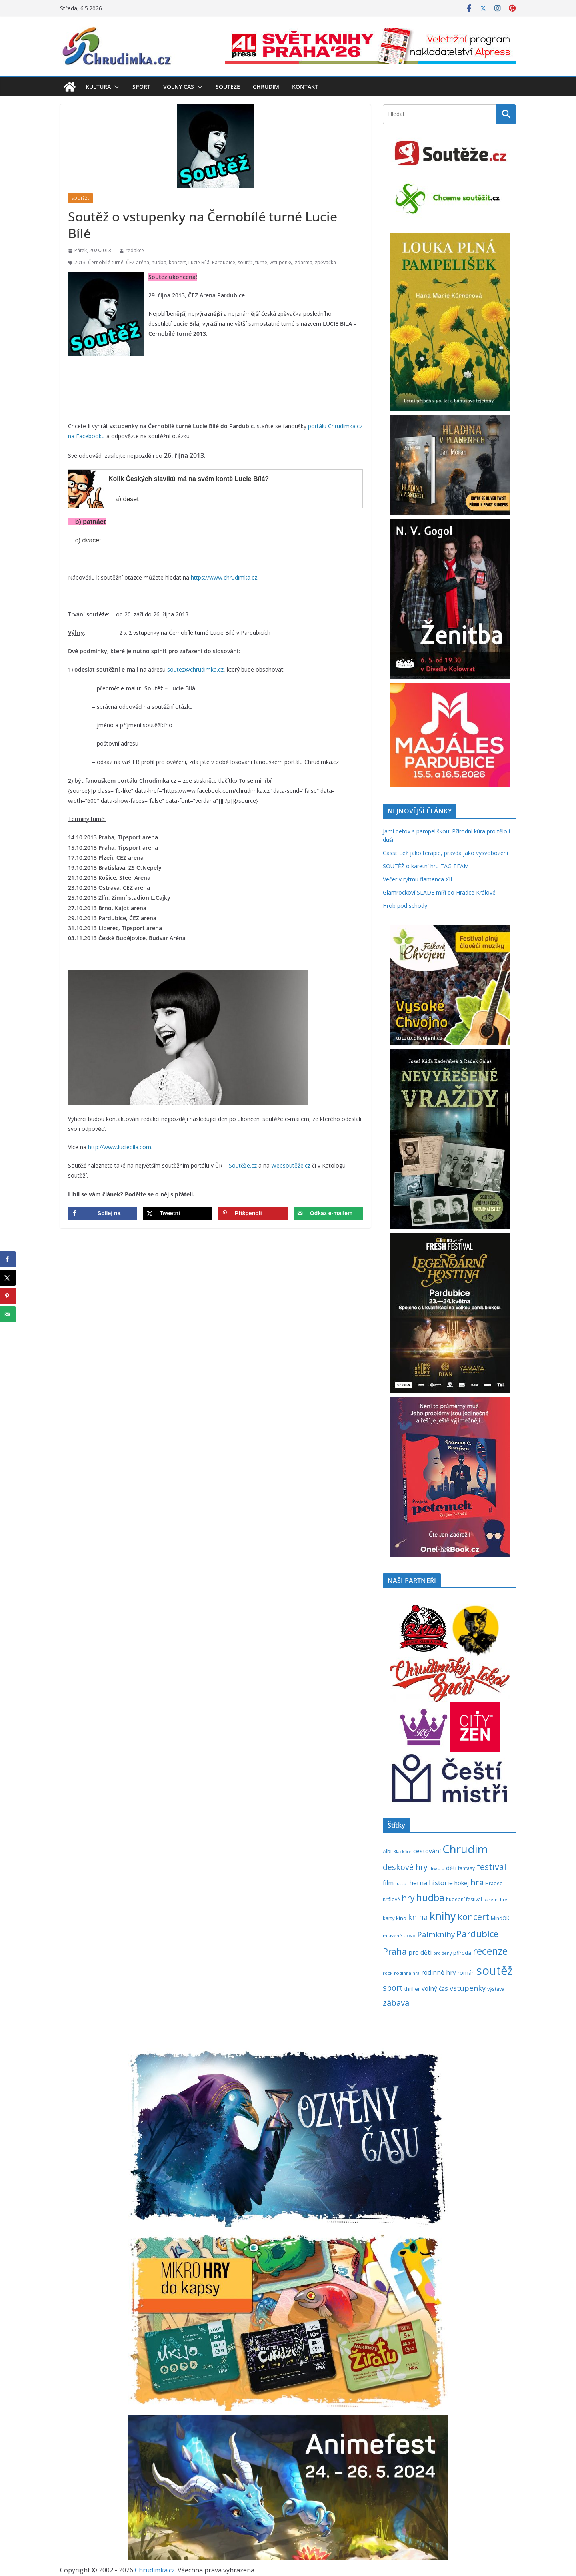 This screenshot has height=2576, width=576. What do you see at coordinates (430, 1897) in the screenshot?
I see `hudba [hudba (1 101 položek)]` at bounding box center [430, 1897].